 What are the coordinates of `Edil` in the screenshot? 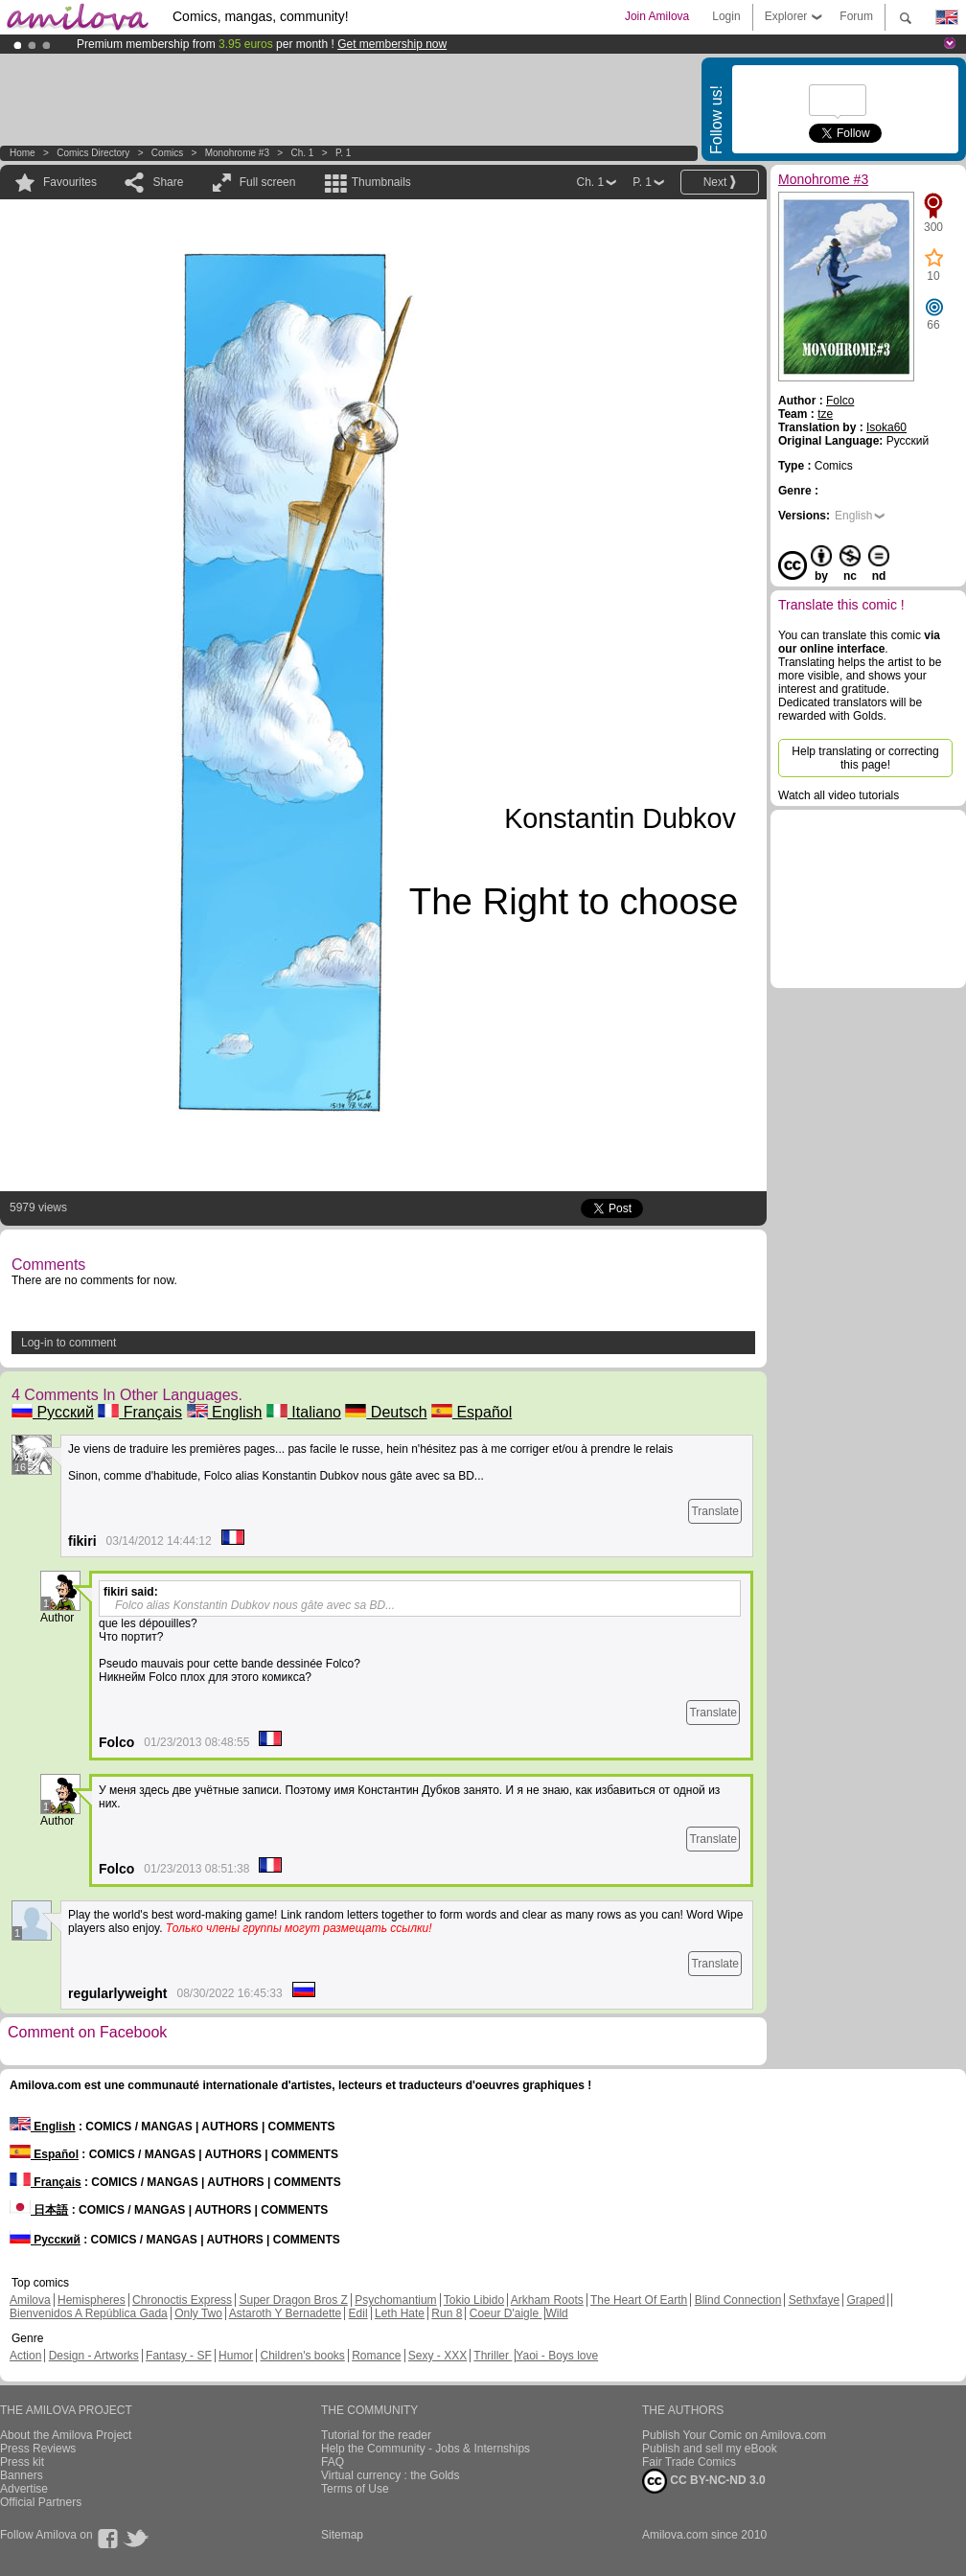 It's located at (358, 2313).